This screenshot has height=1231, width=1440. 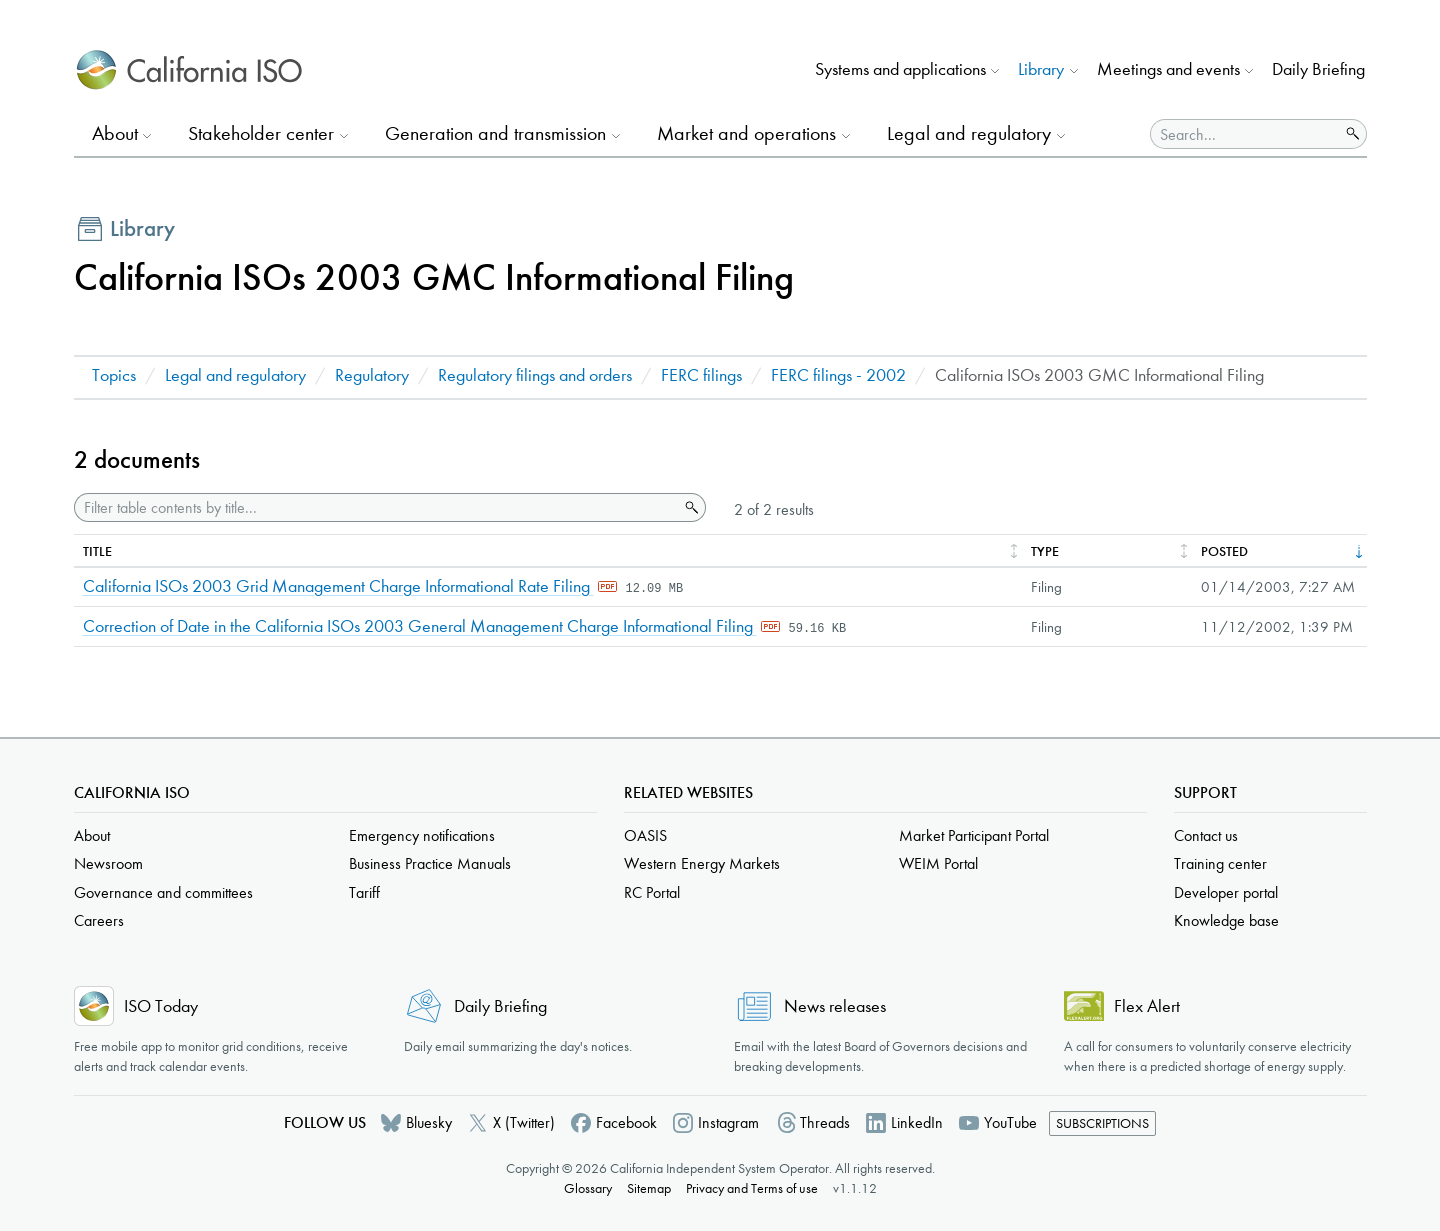 I want to click on Subscriptions, so click(x=1102, y=1123).